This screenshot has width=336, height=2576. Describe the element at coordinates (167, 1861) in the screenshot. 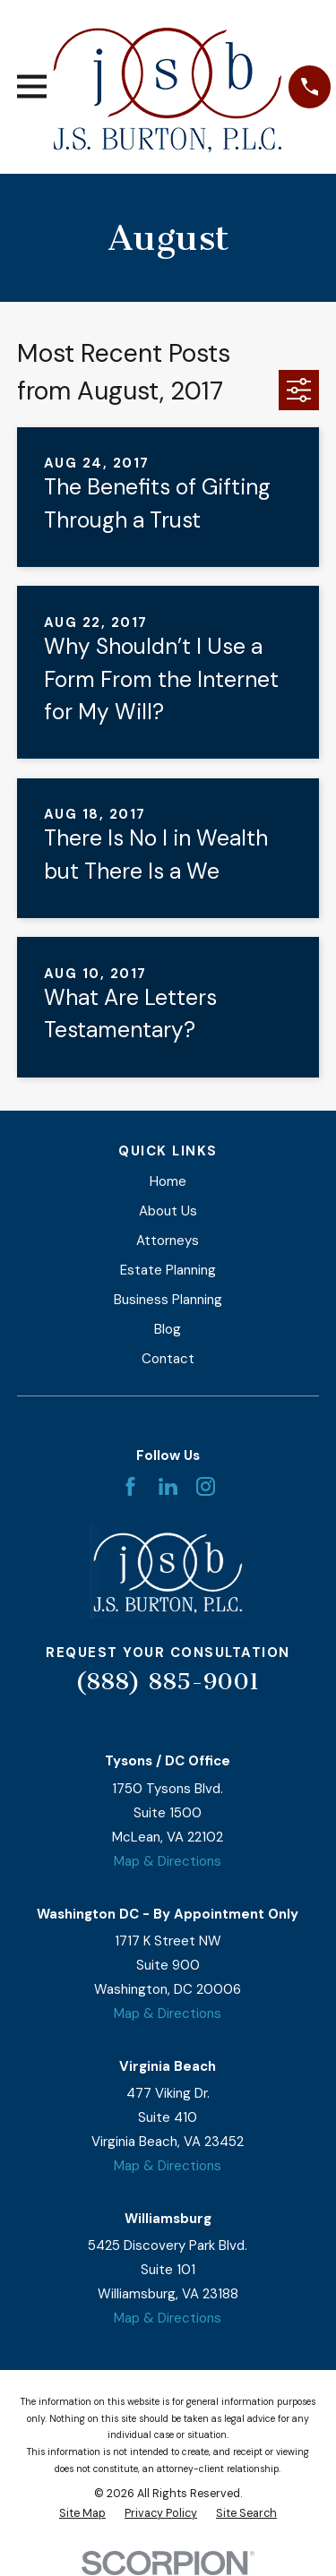

I see `Map & Directions` at that location.